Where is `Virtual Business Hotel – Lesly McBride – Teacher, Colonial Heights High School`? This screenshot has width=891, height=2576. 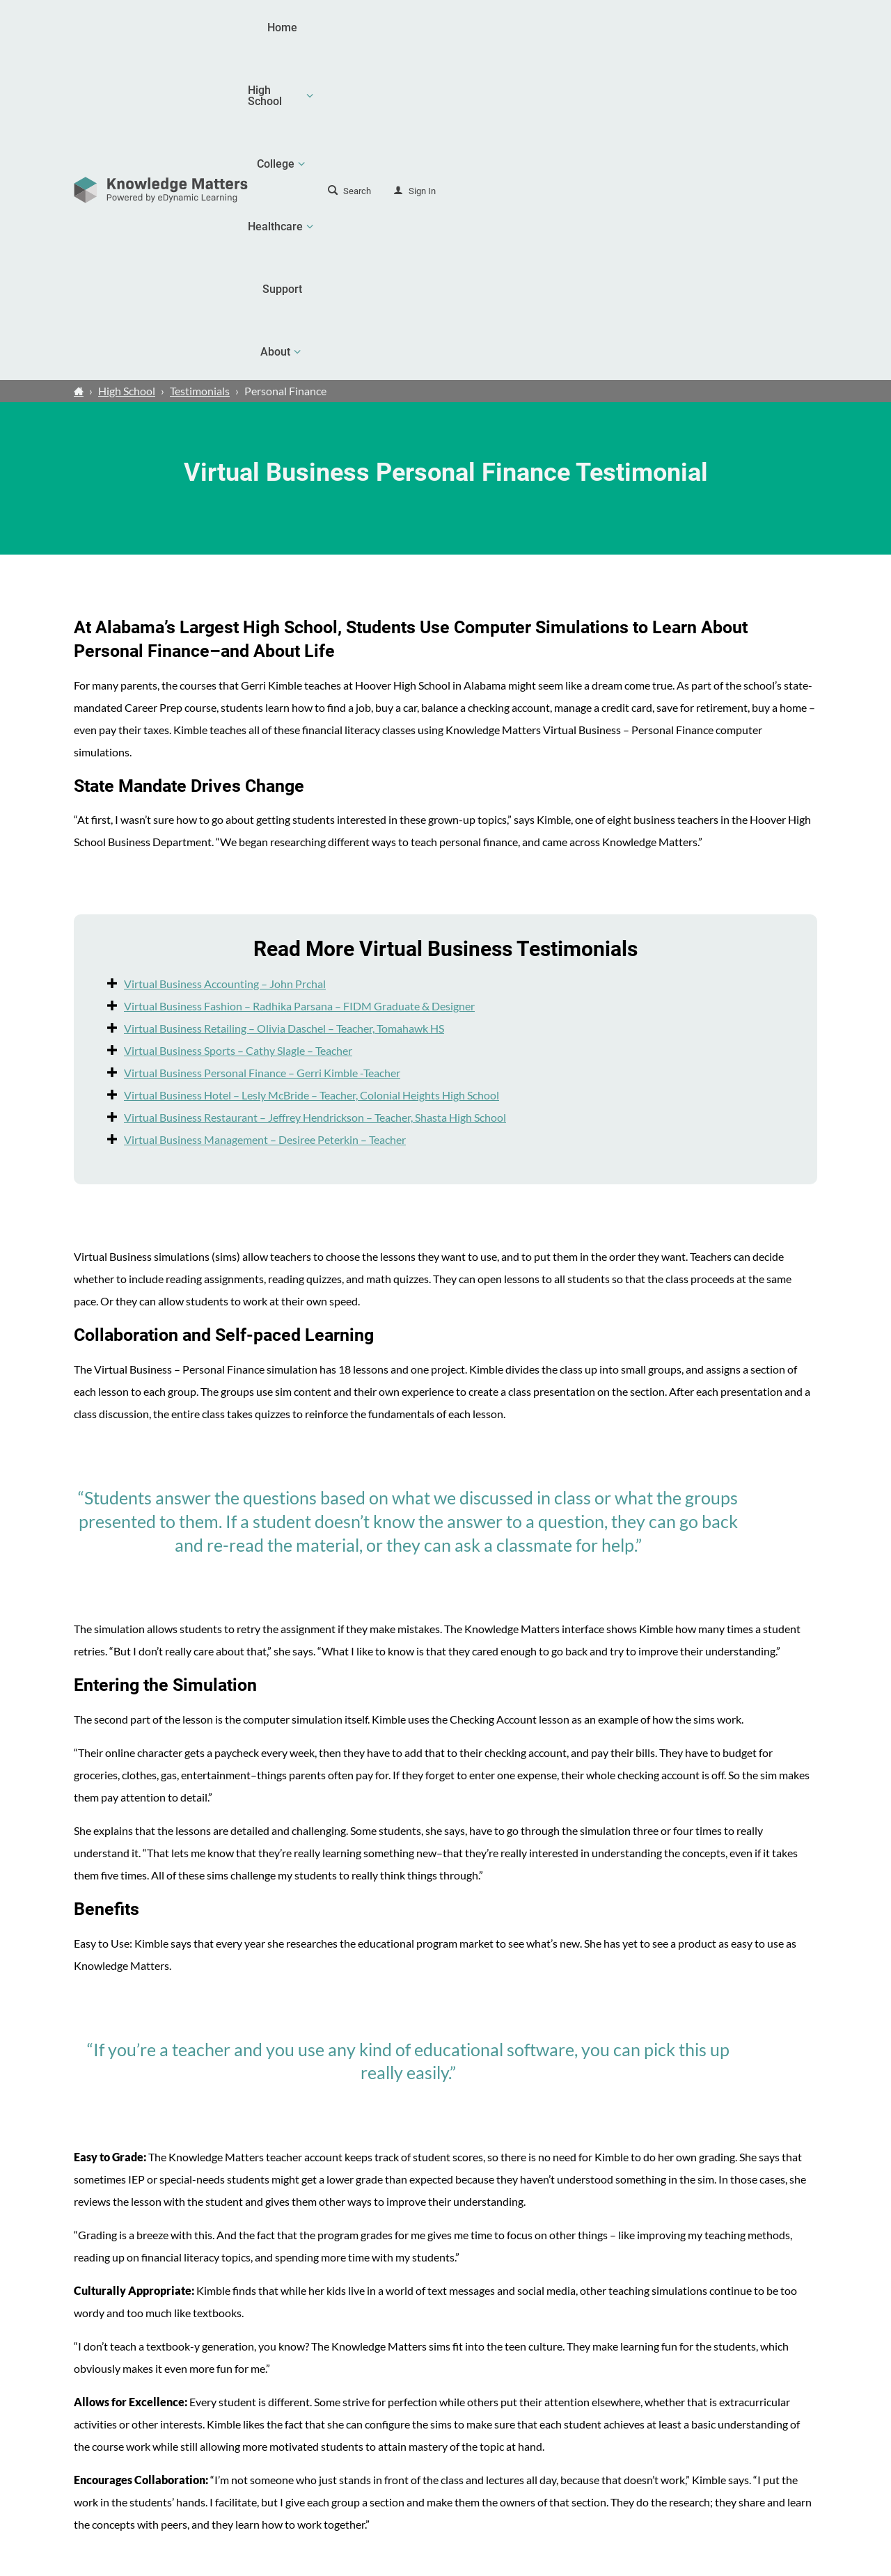 Virtual Business Hotel – Lesly McBride – Teacher, Colonial Heights High School is located at coordinates (311, 770).